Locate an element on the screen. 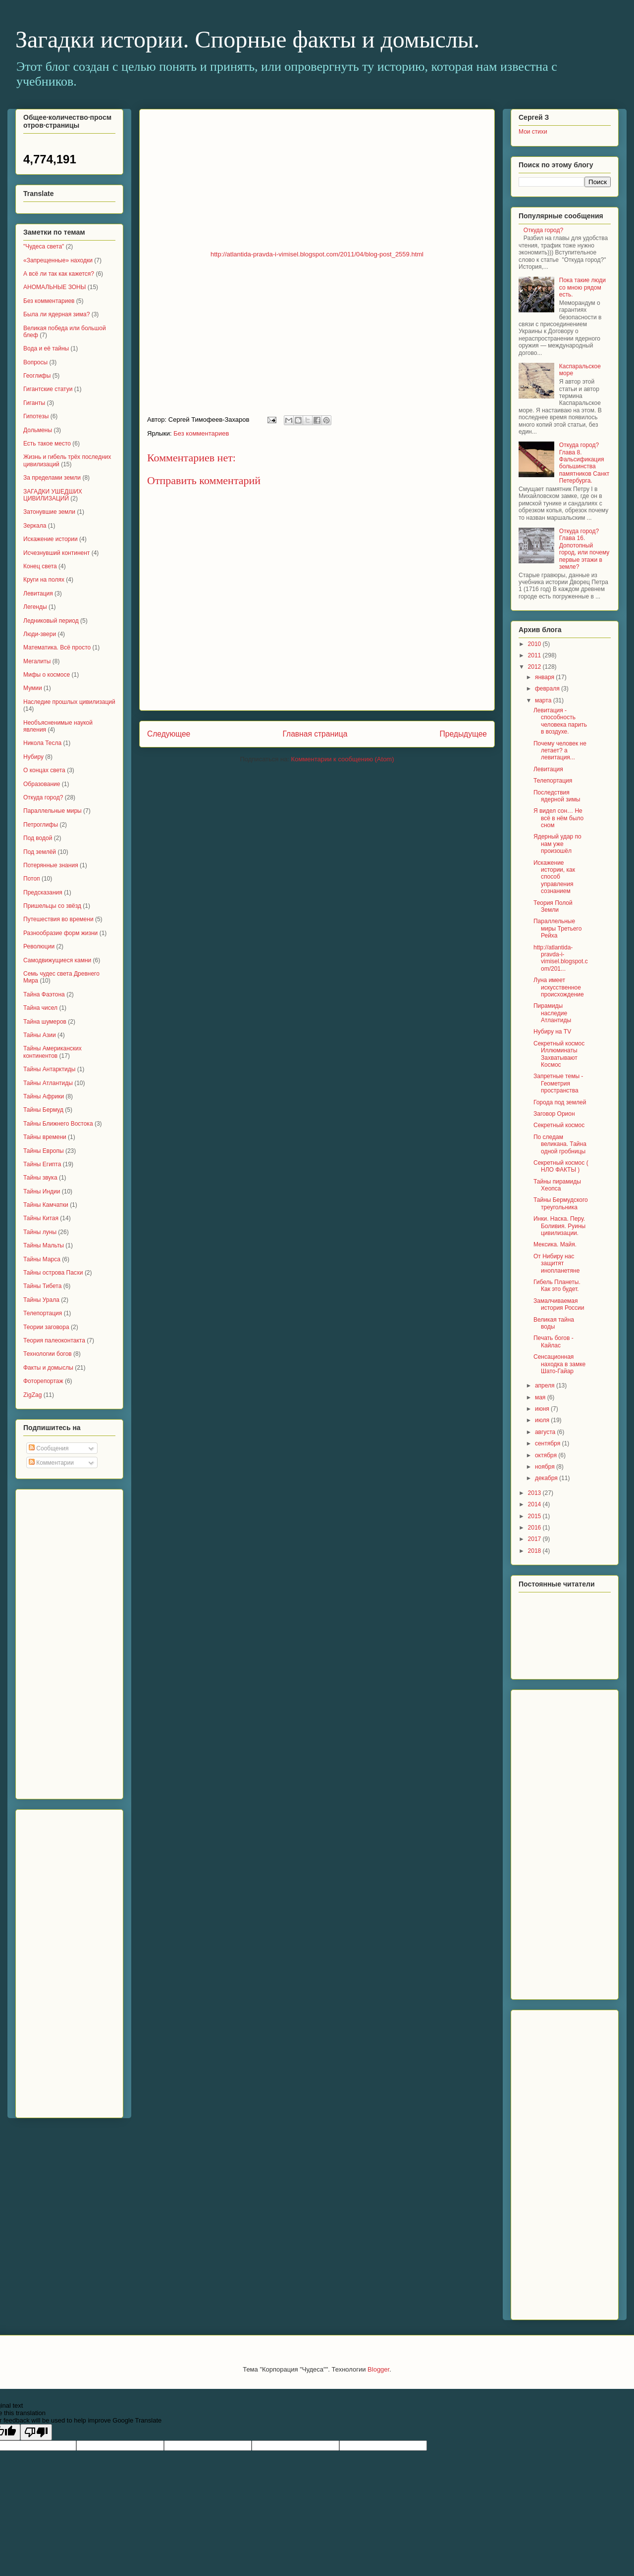  Сообщения is located at coordinates (48, 1448).